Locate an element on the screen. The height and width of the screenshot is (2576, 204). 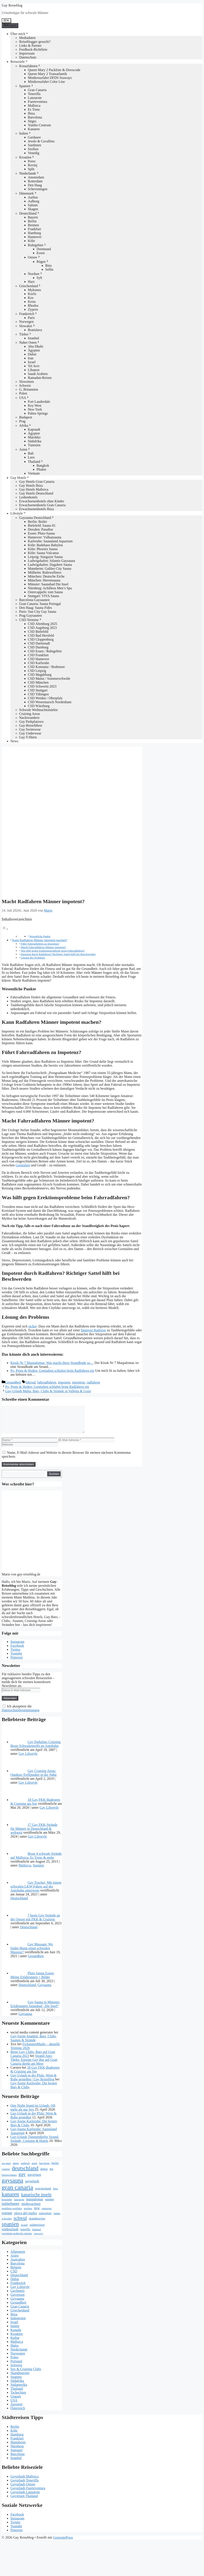
Deutschland is located at coordinates (29, 213).